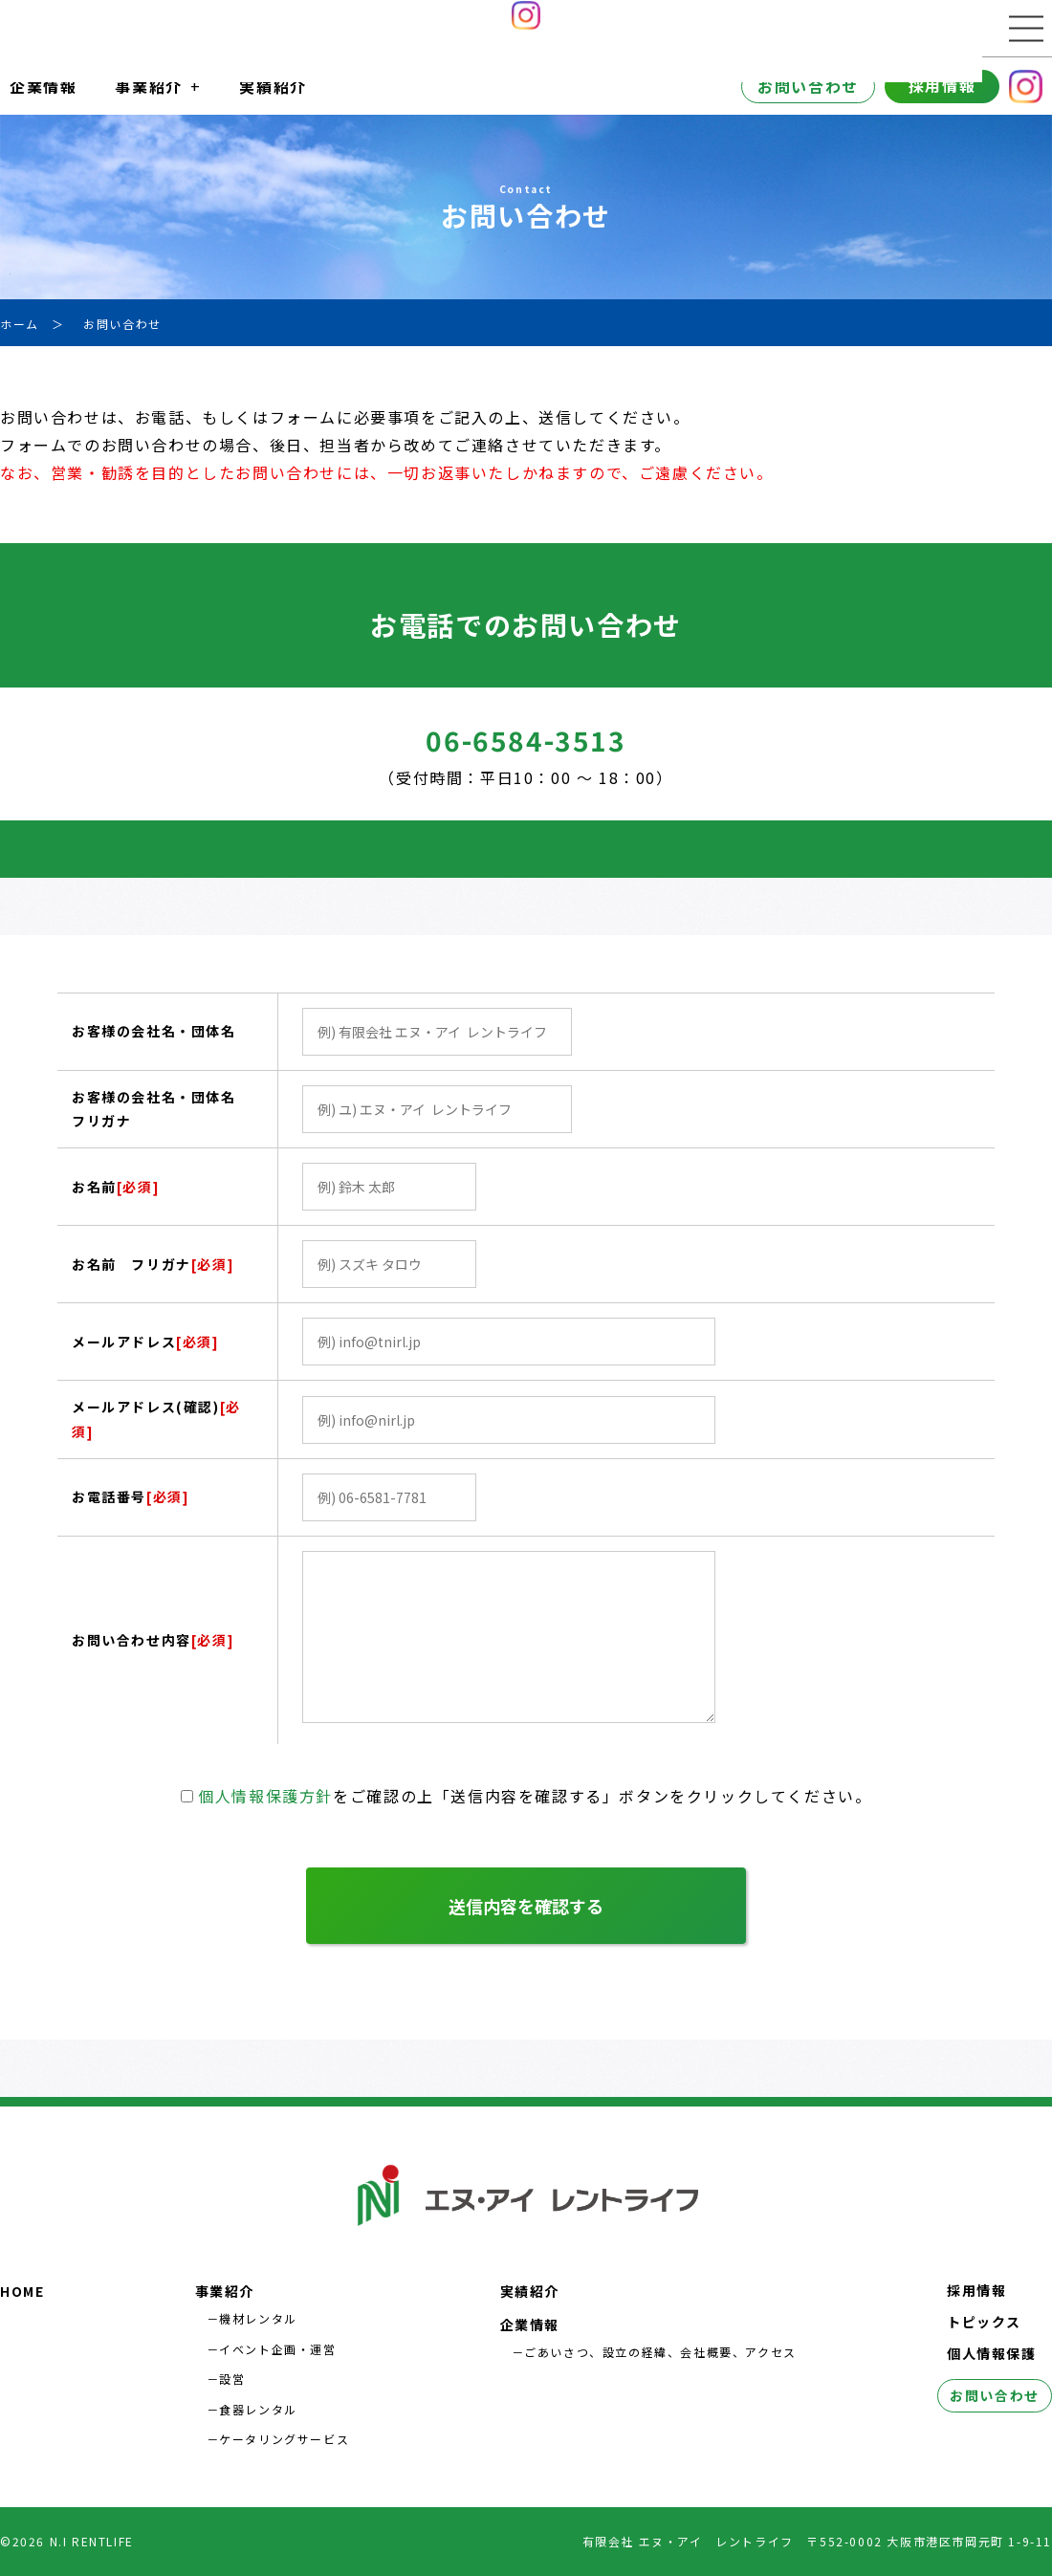 The width and height of the screenshot is (1052, 2576). Describe the element at coordinates (258, 2409) in the screenshot. I see `食器レンタル` at that location.